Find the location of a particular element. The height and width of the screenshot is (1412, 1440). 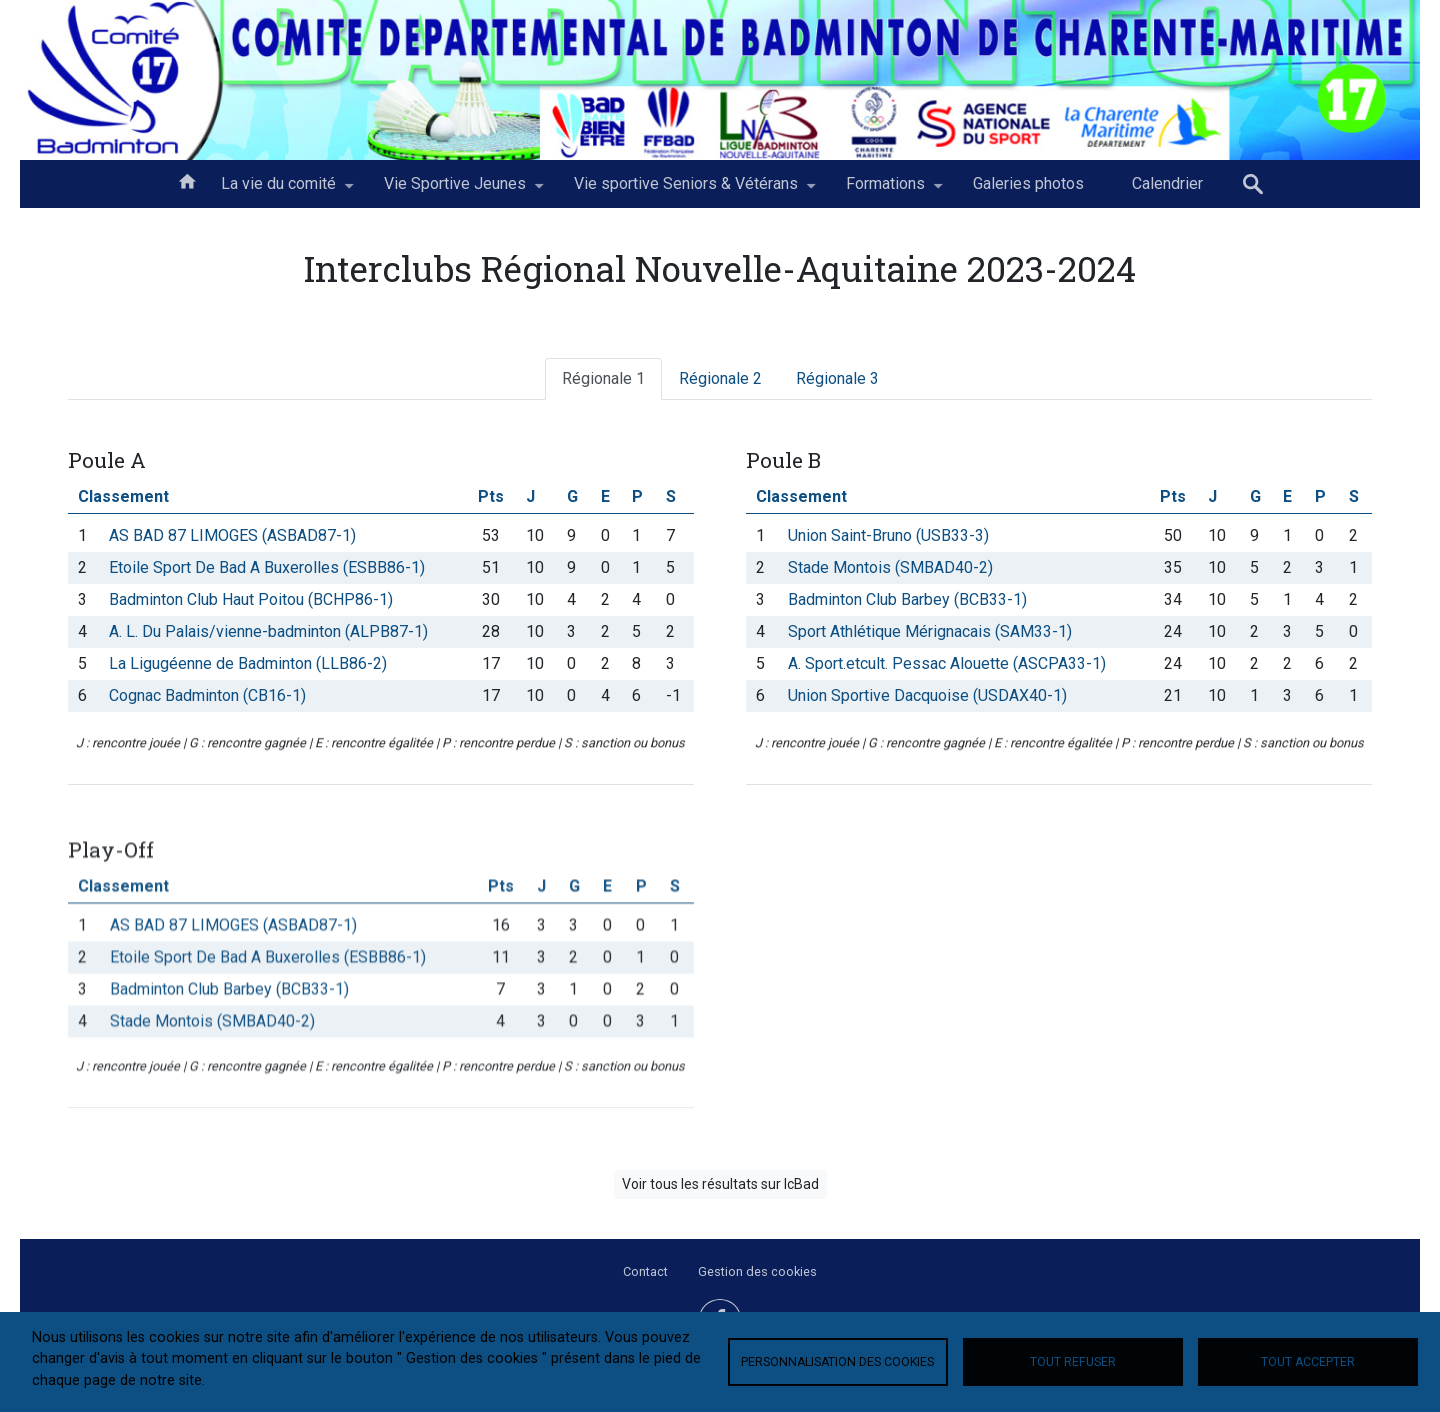

Régionale 2 is located at coordinates (720, 378).